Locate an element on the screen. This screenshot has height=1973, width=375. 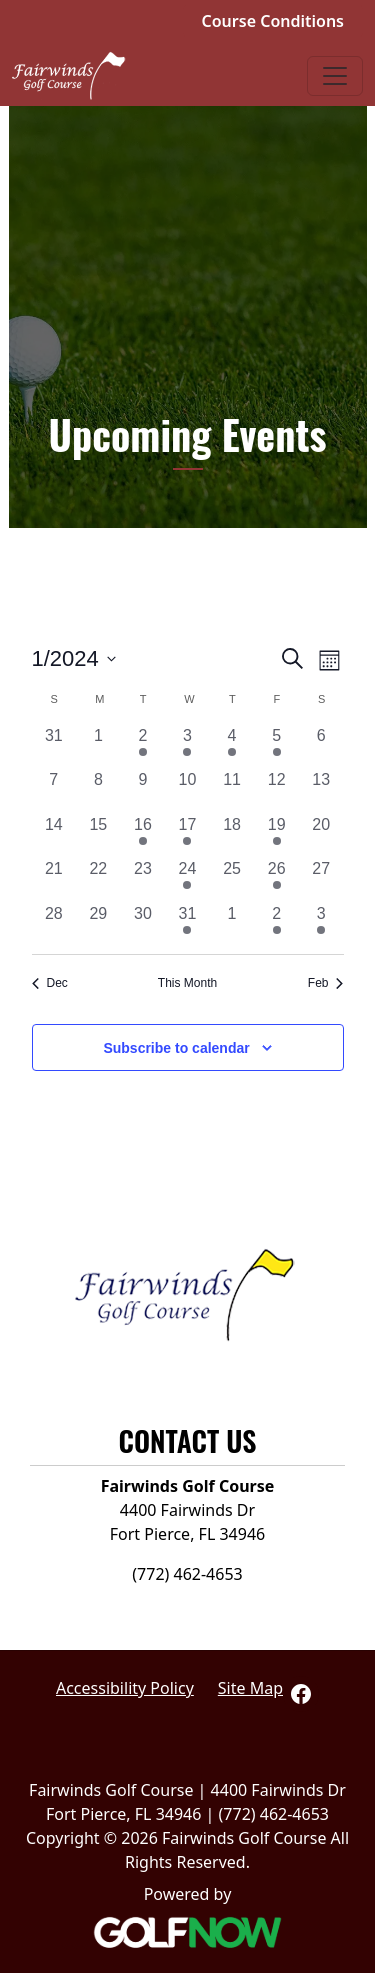
[January 4, 1 event, past day] is located at coordinates (232, 746).